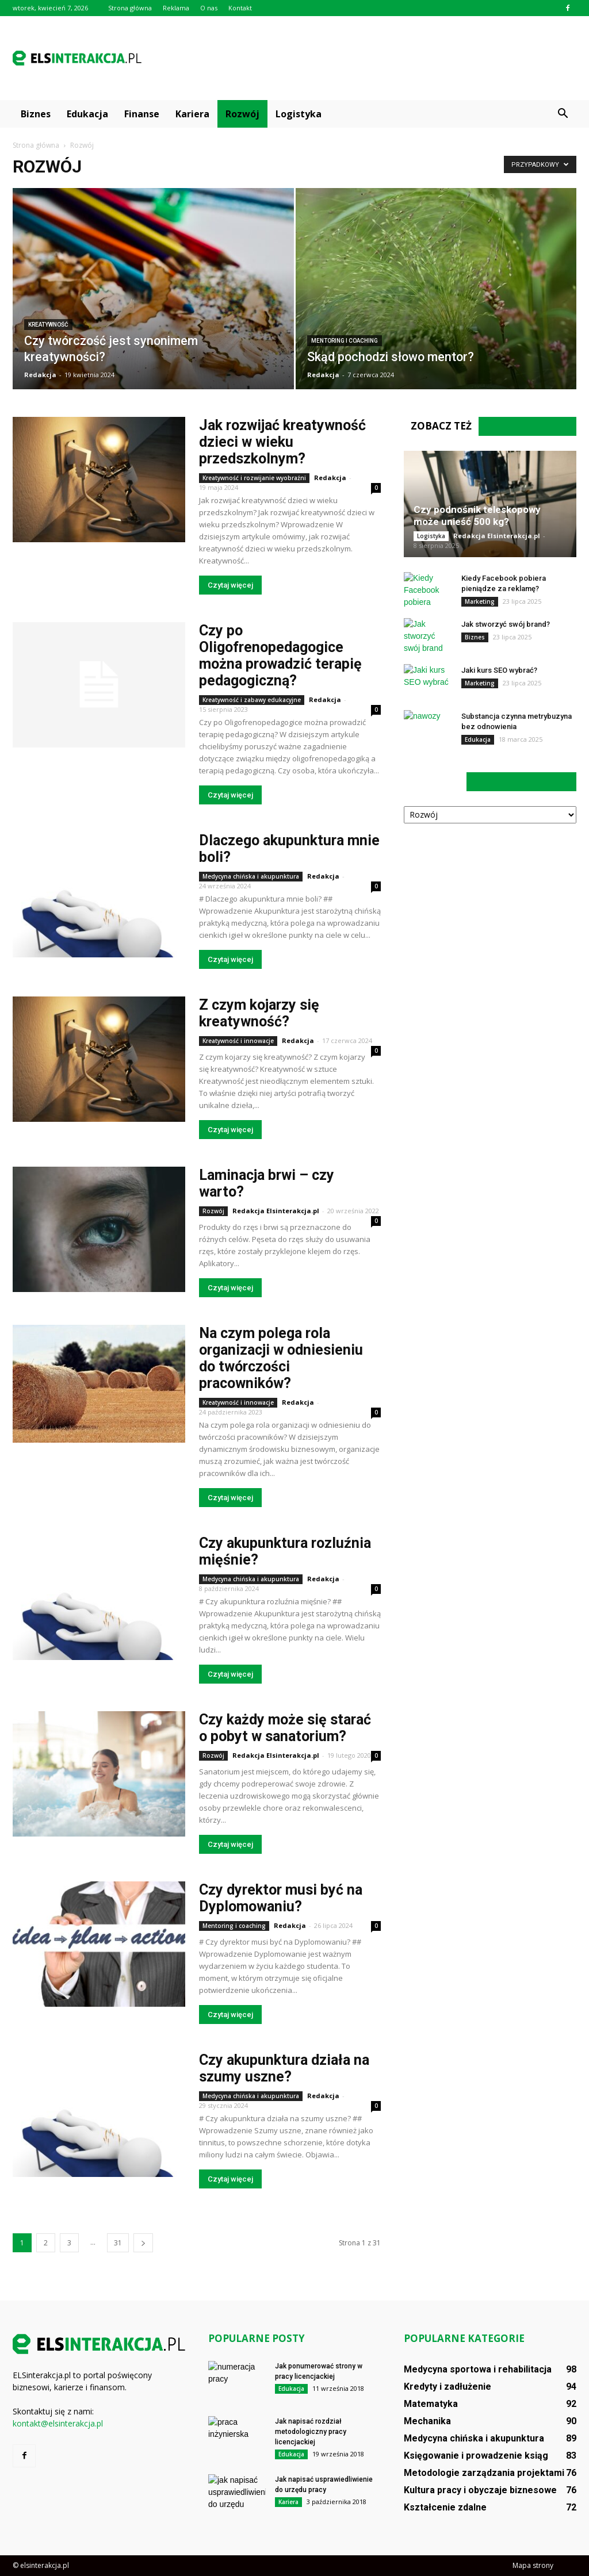 Image resolution: width=589 pixels, height=2576 pixels. Describe the element at coordinates (477, 515) in the screenshot. I see `Czy podnośnik teleskopowy może unieść 500 kg?` at that location.